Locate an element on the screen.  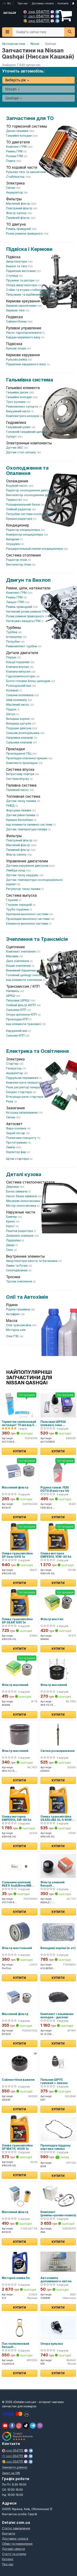
Вакуумний насос is located at coordinates (18, 411).